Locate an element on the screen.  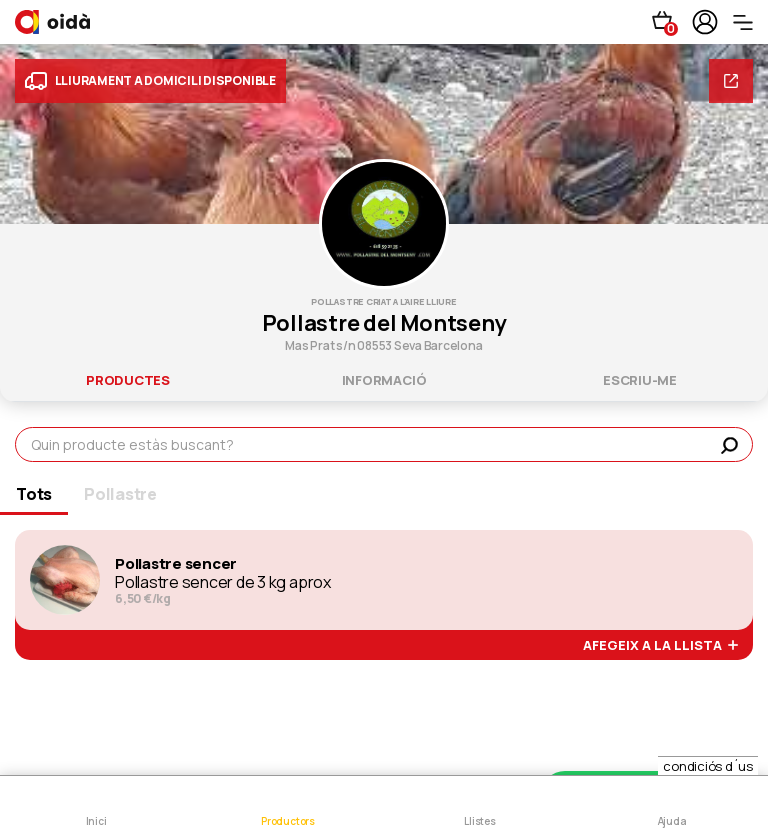
afegeix a la llista is located at coordinates (660, 646).